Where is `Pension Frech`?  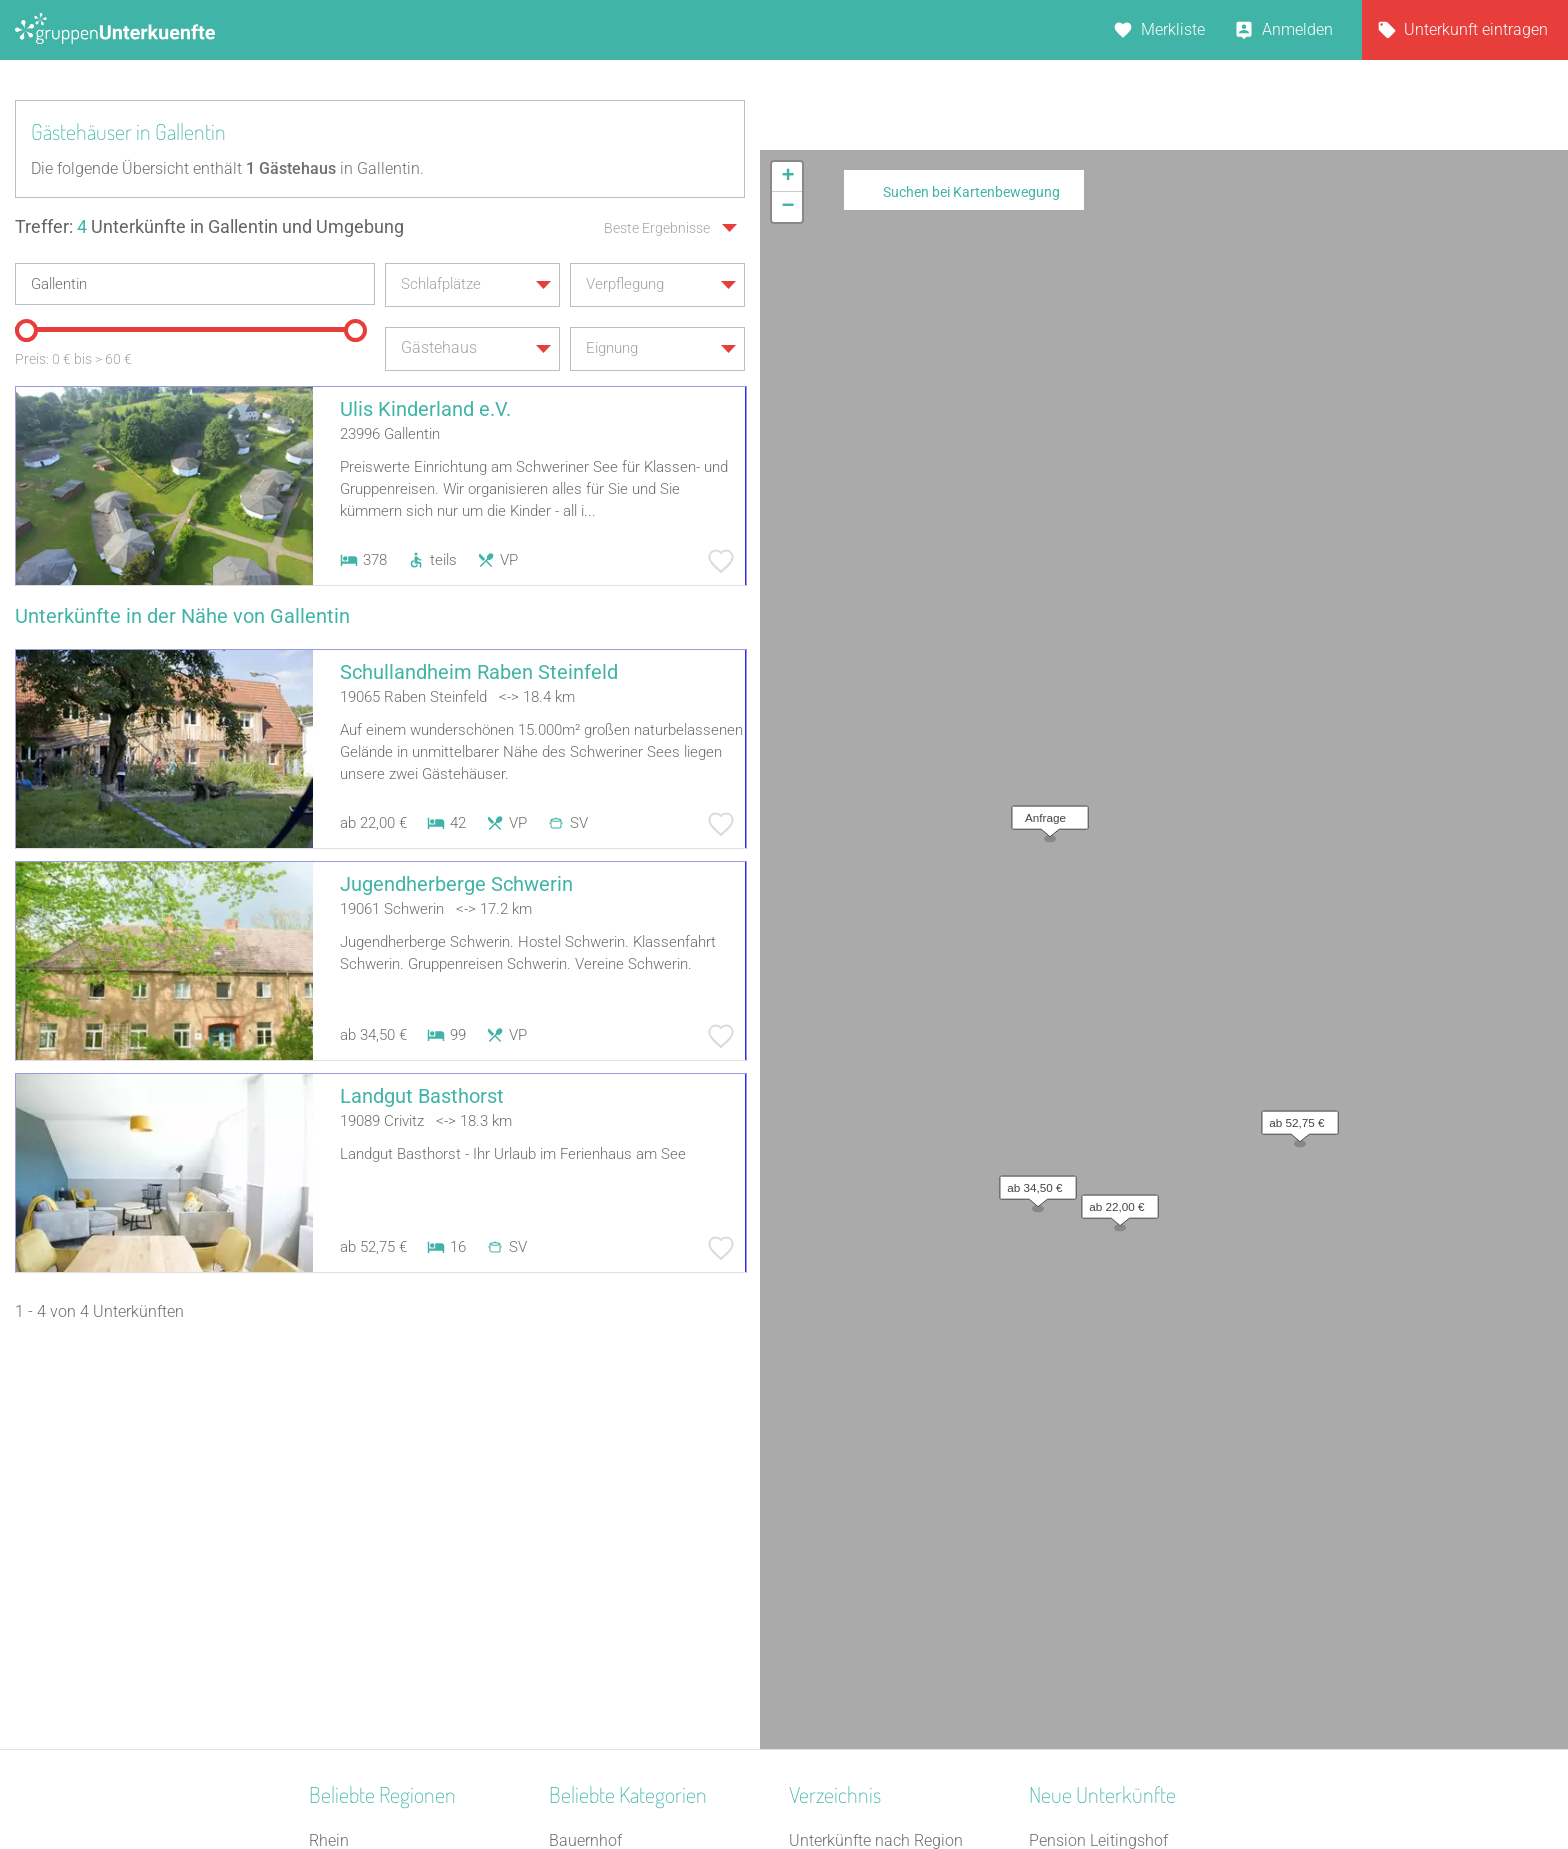
Pension Frech is located at coordinates (1079, 1575).